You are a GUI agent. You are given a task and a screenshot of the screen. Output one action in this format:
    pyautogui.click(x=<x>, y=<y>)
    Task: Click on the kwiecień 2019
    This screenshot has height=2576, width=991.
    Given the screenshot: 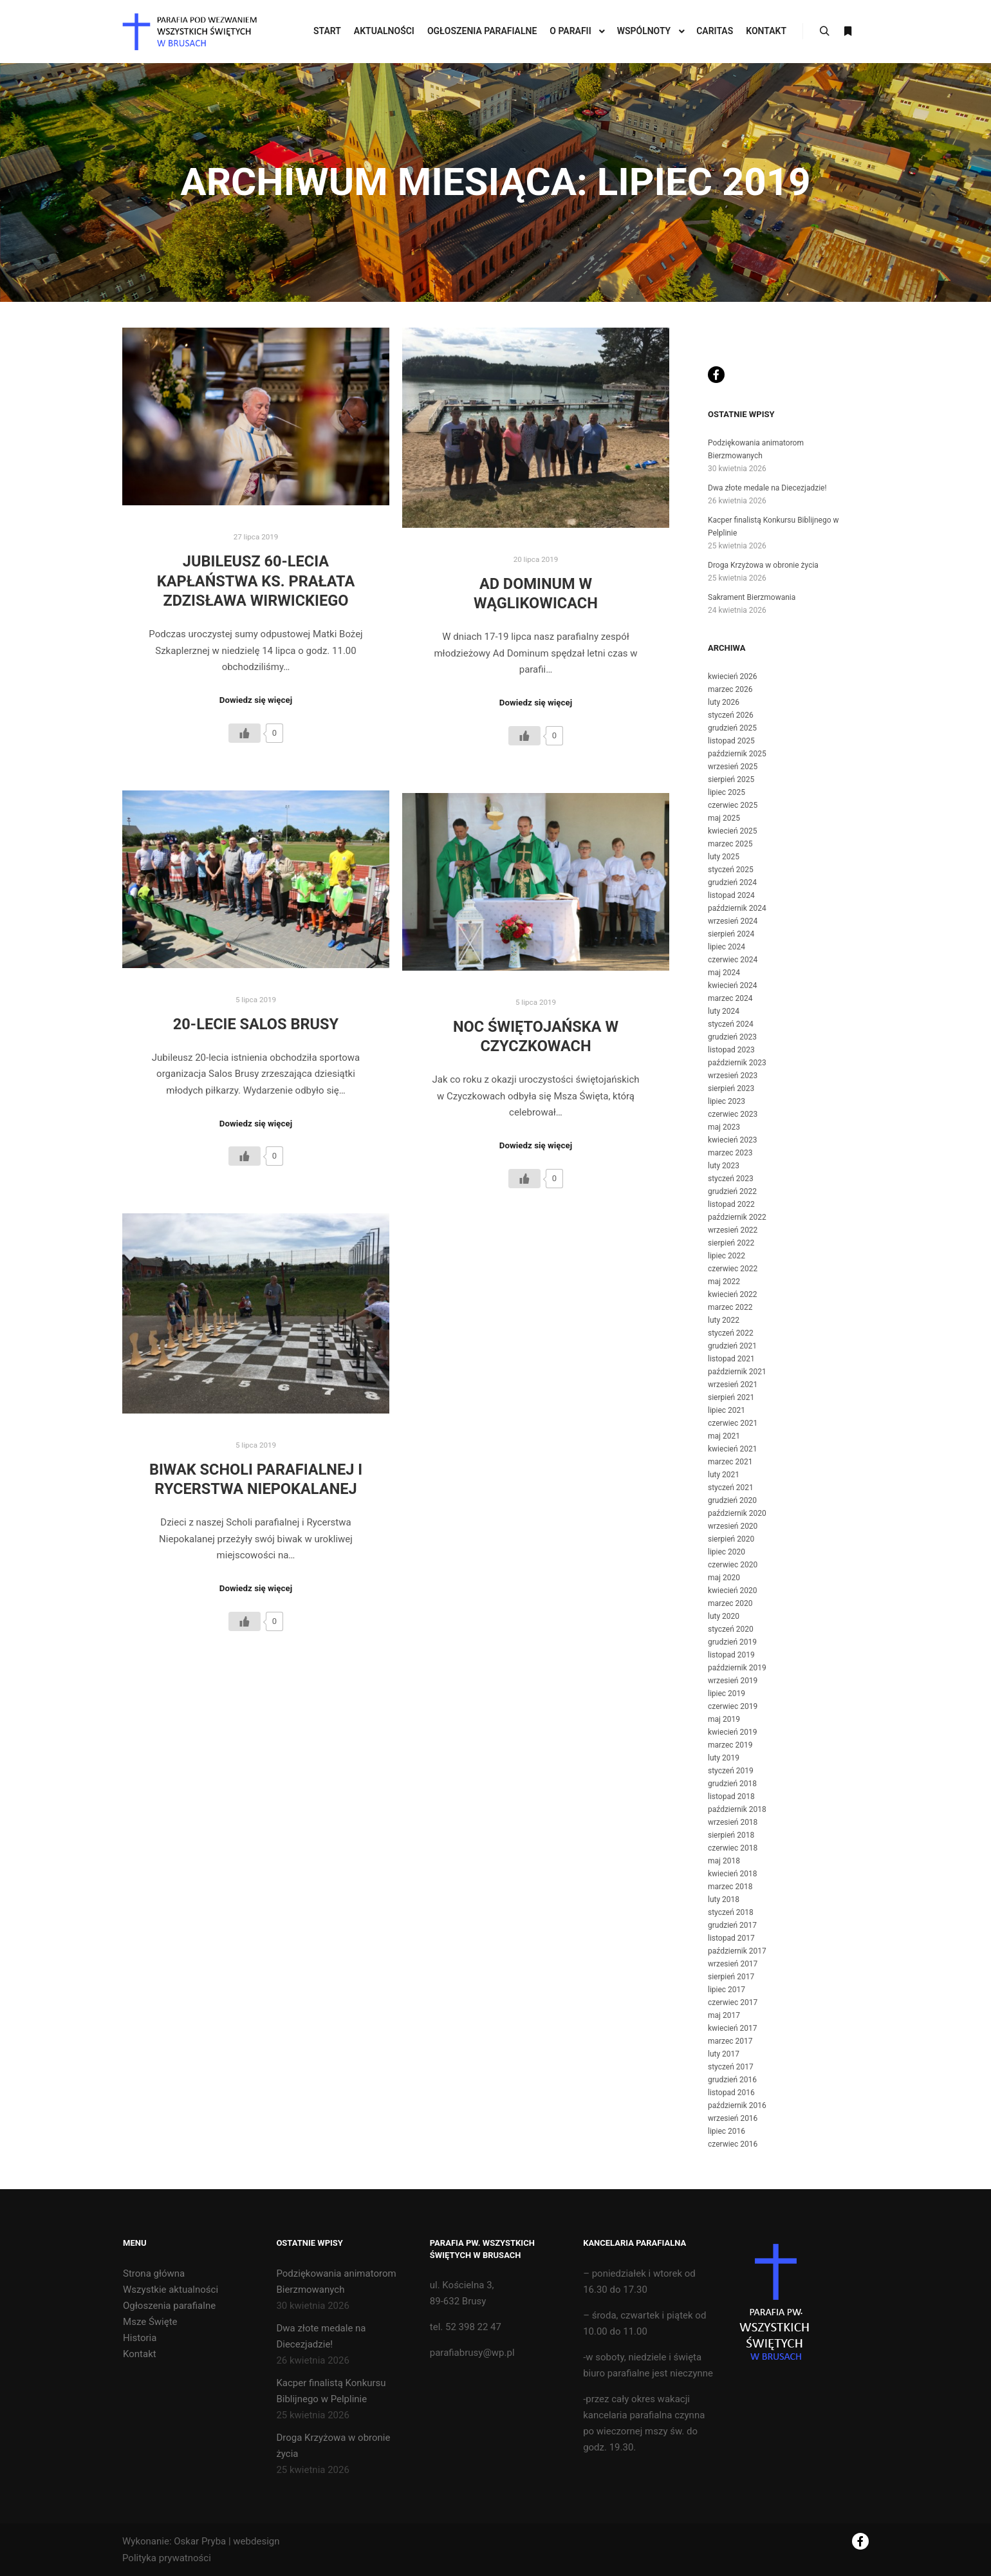 What is the action you would take?
    pyautogui.click(x=732, y=1732)
    